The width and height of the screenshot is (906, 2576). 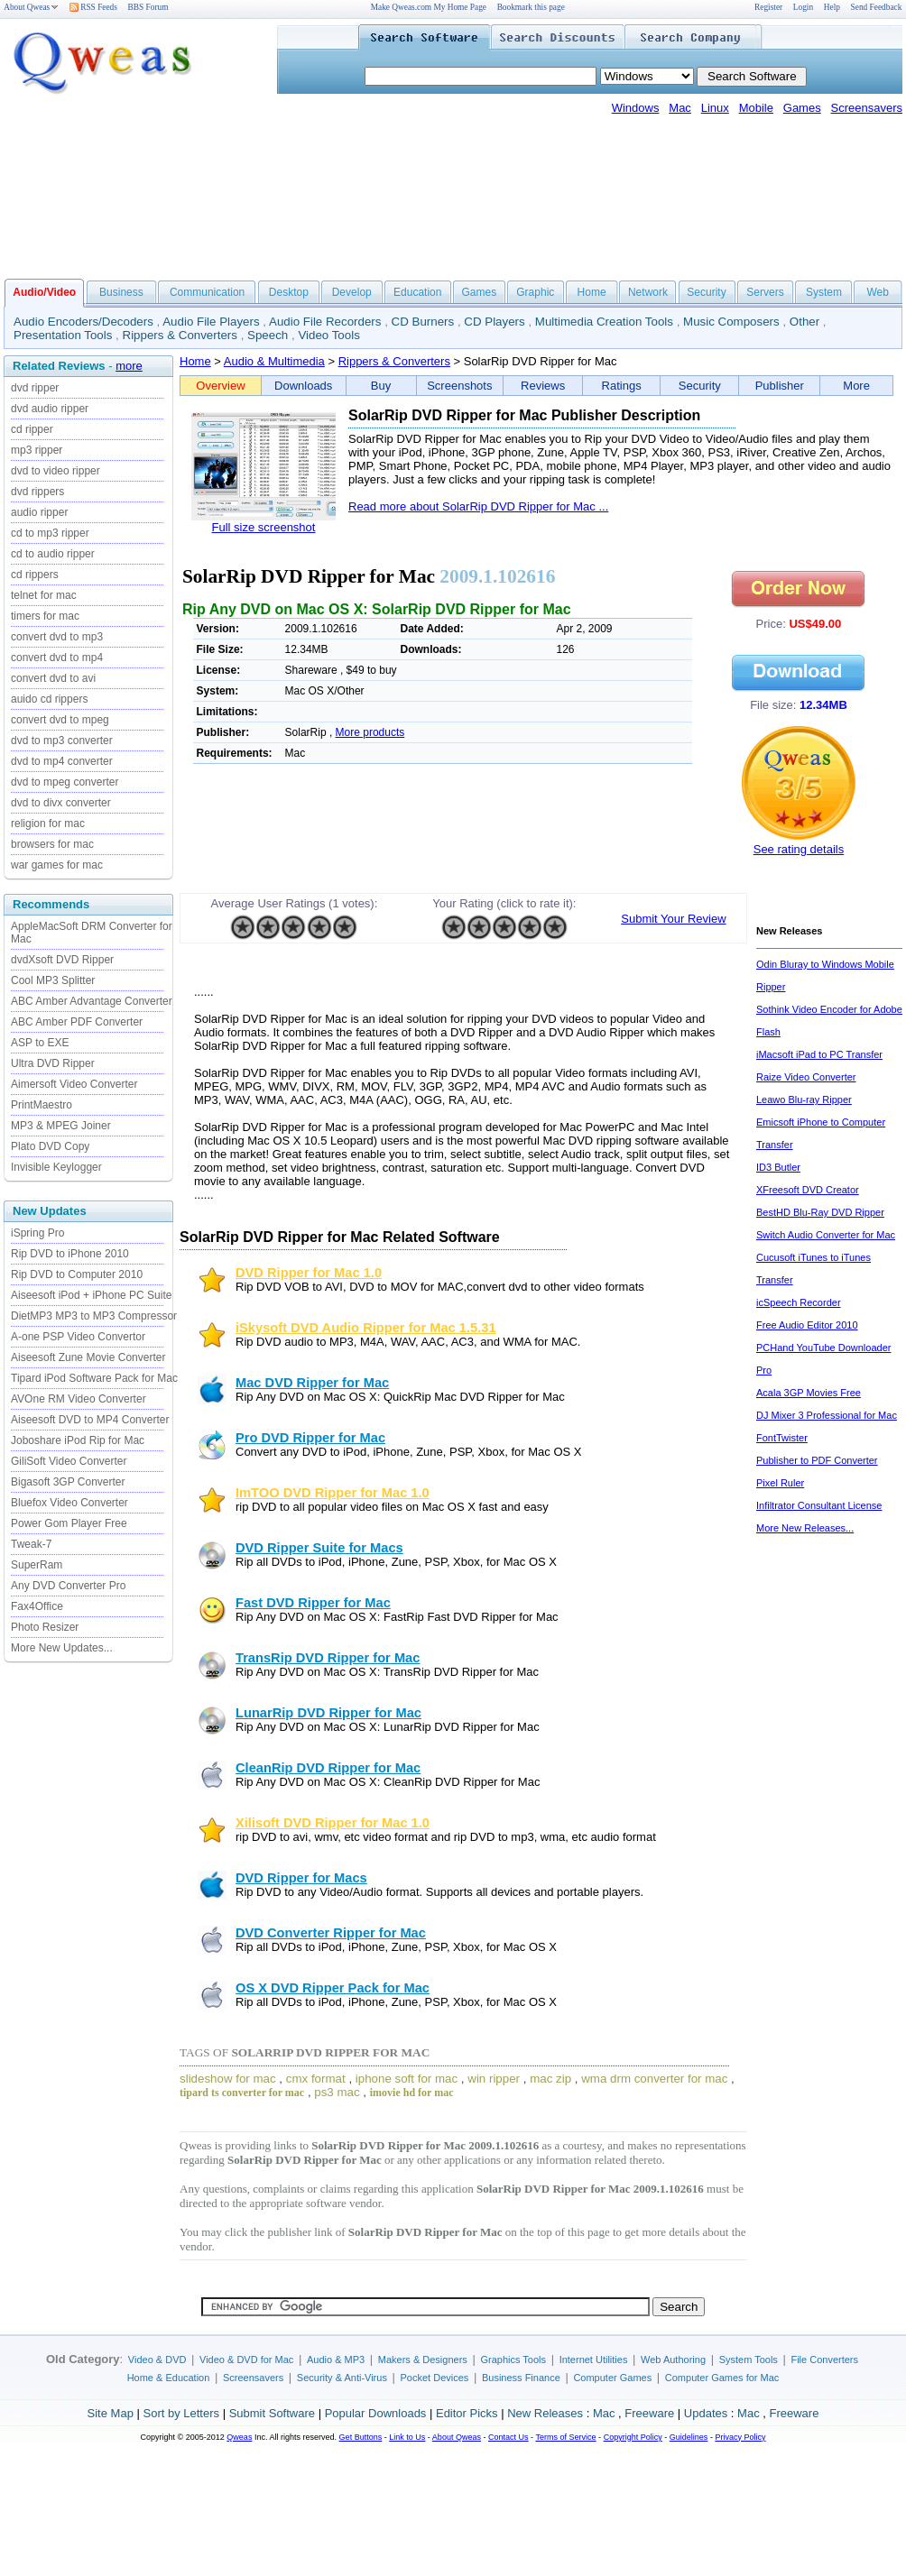 What do you see at coordinates (77, 1440) in the screenshot?
I see `Joboshare iPod Rip for Mac` at bounding box center [77, 1440].